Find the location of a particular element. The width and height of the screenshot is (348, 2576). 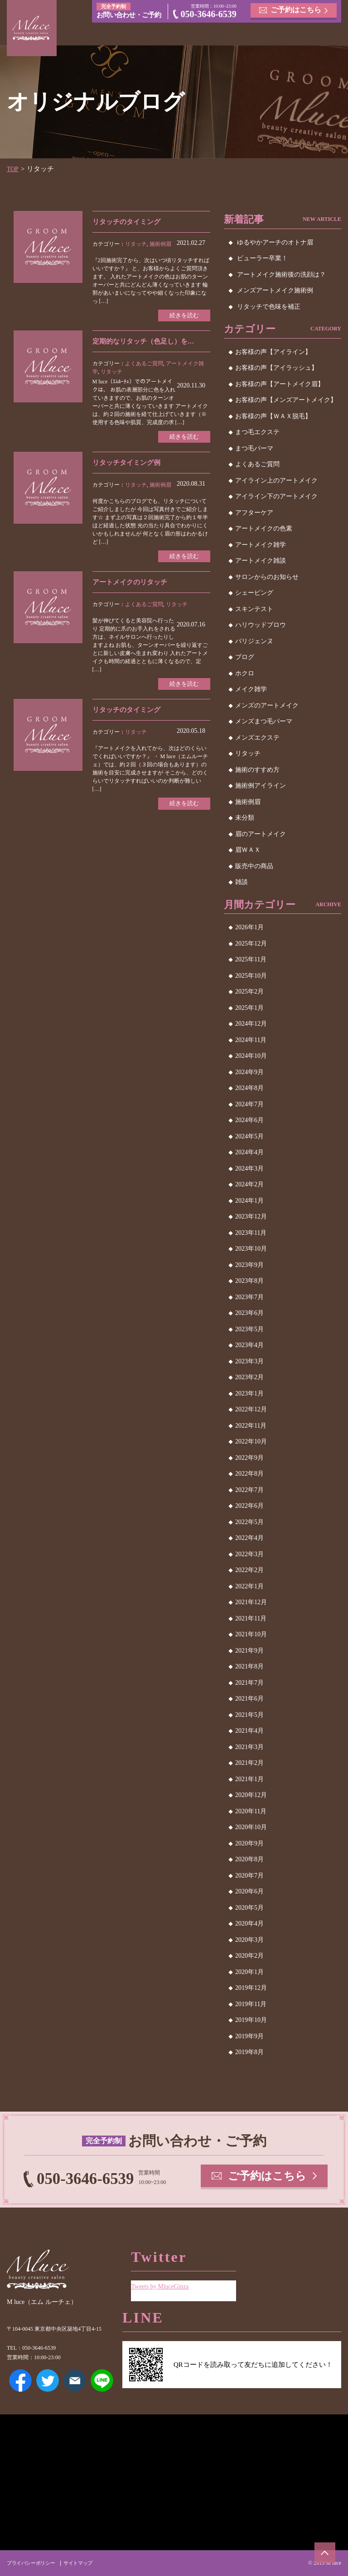

2020年12月 is located at coordinates (251, 1795).